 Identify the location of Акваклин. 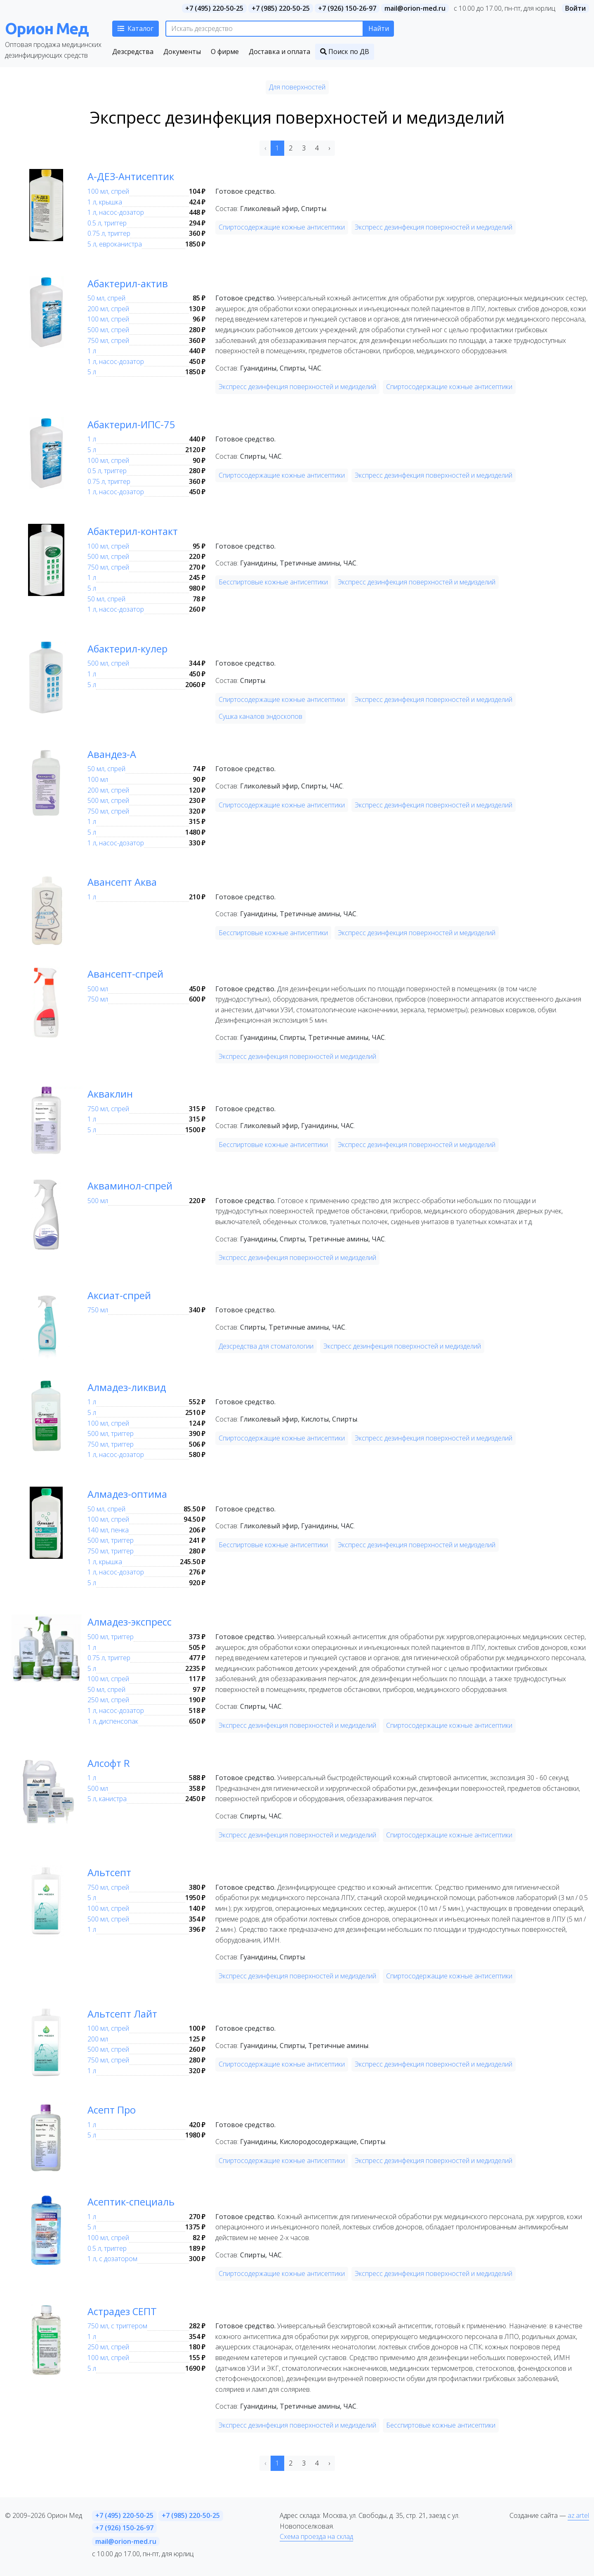
(113, 1093).